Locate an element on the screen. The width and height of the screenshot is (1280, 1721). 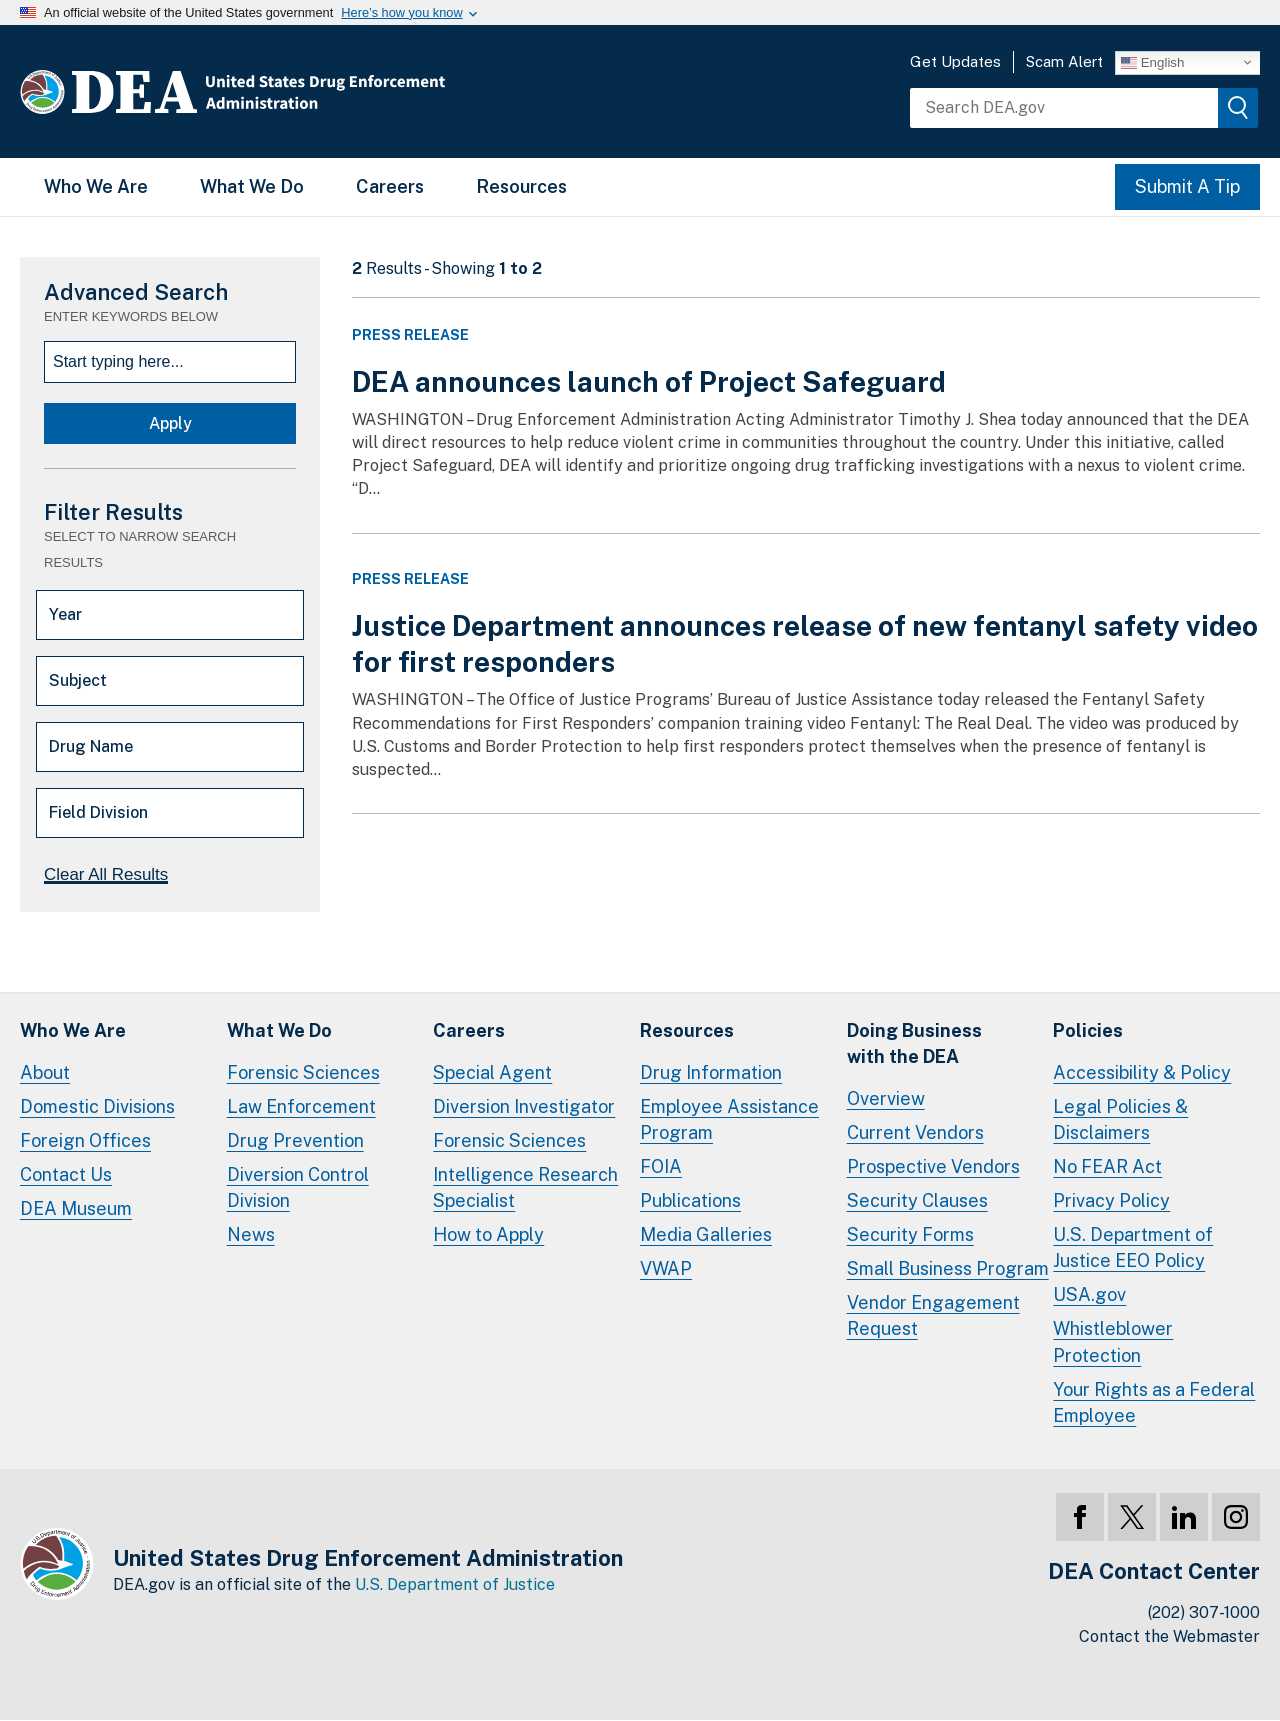
[img] is located at coordinates (1238, 108).